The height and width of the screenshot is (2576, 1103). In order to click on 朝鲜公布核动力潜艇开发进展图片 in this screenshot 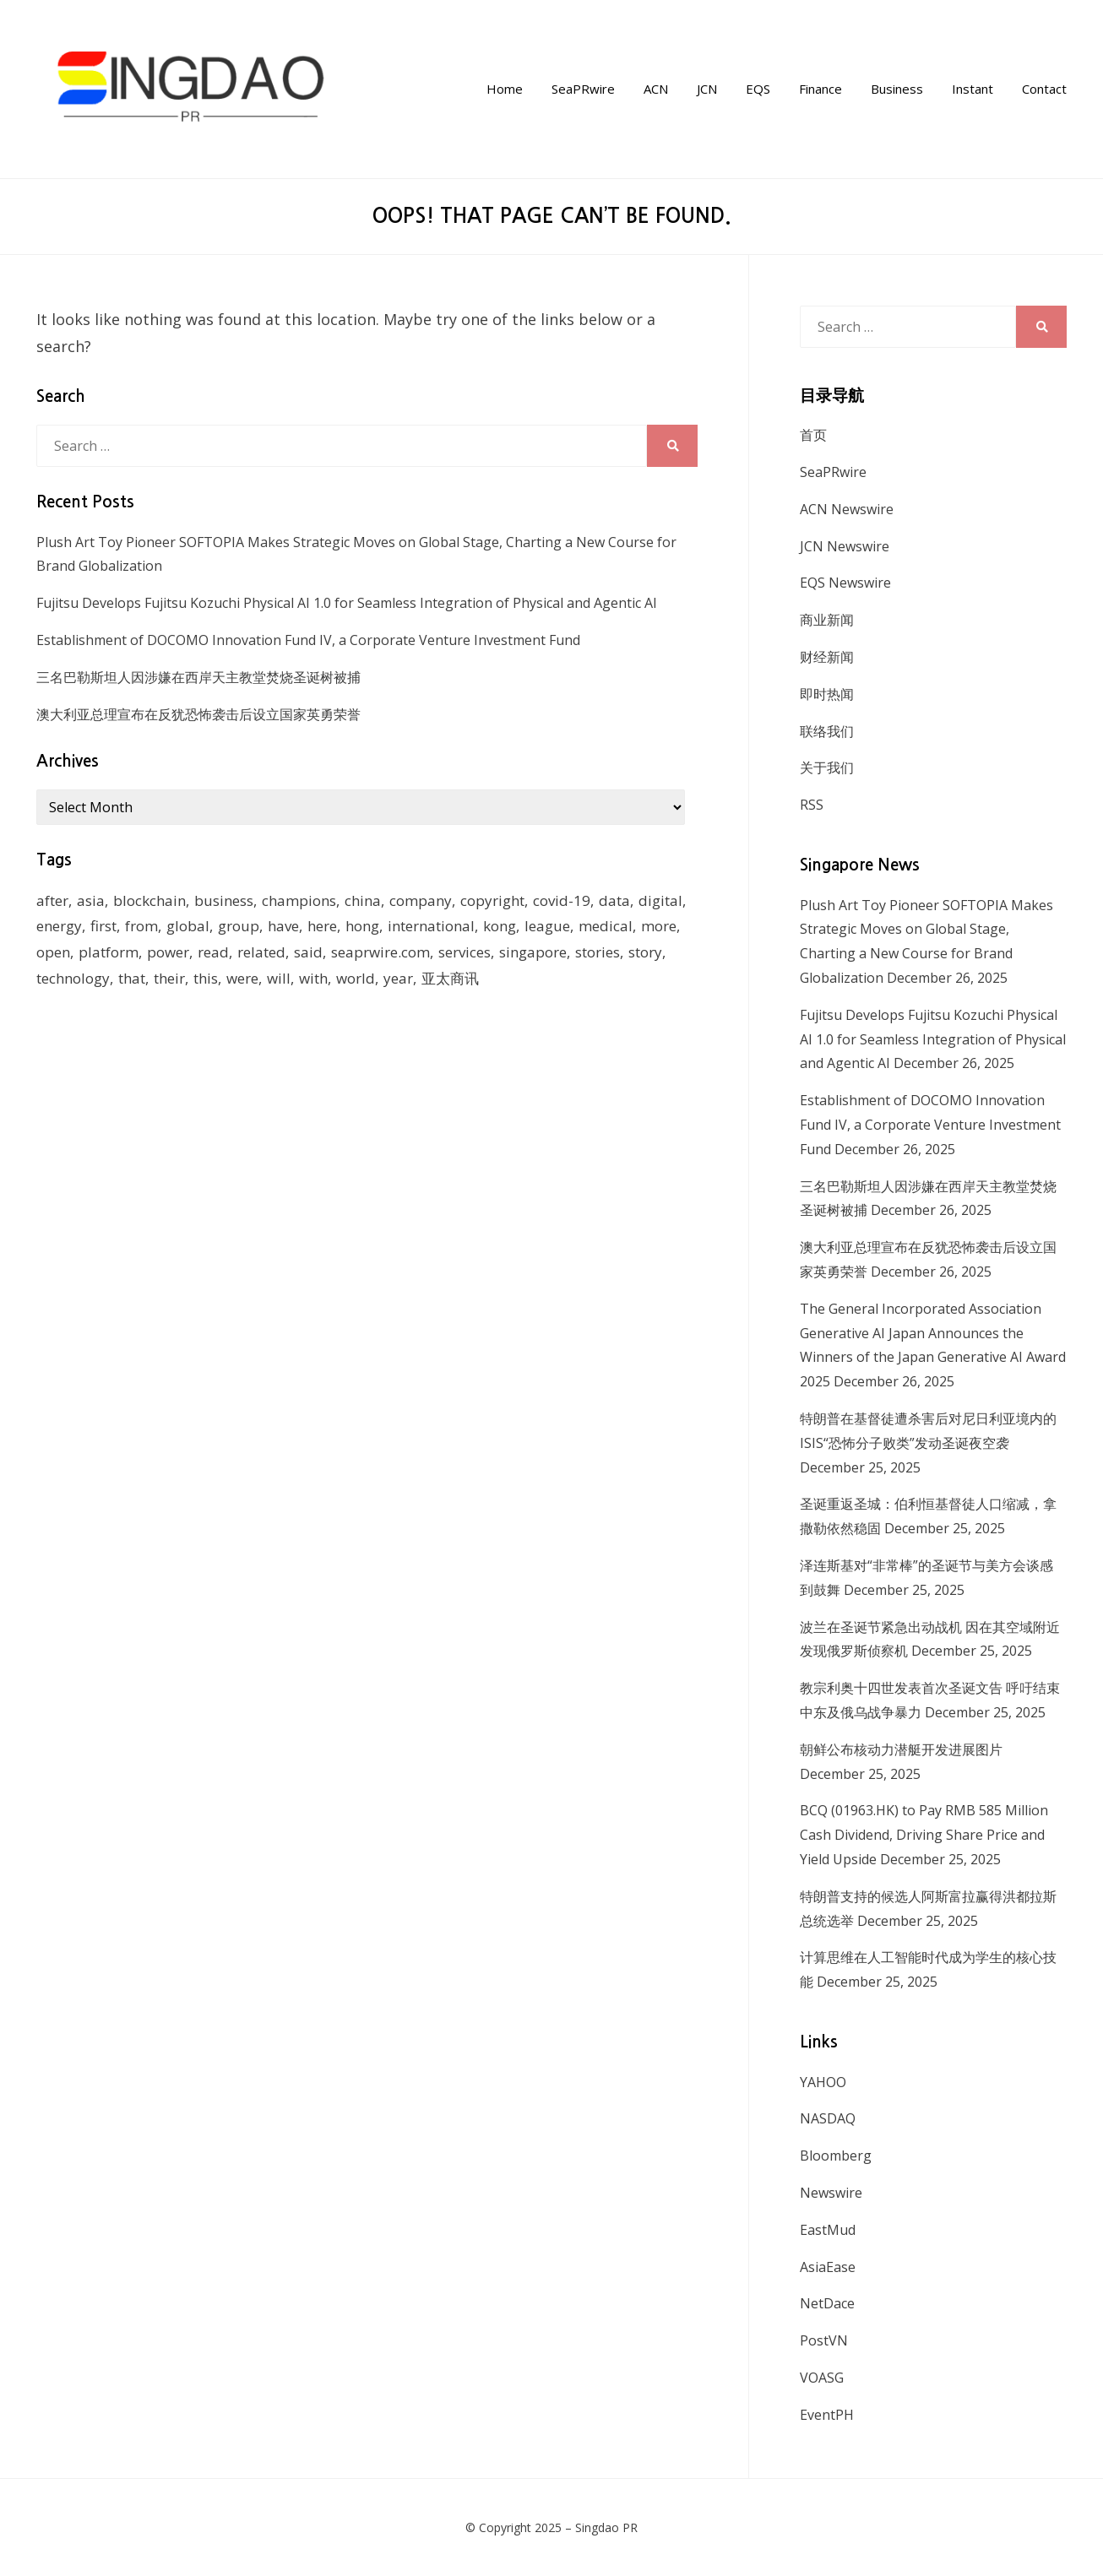, I will do `click(901, 1749)`.